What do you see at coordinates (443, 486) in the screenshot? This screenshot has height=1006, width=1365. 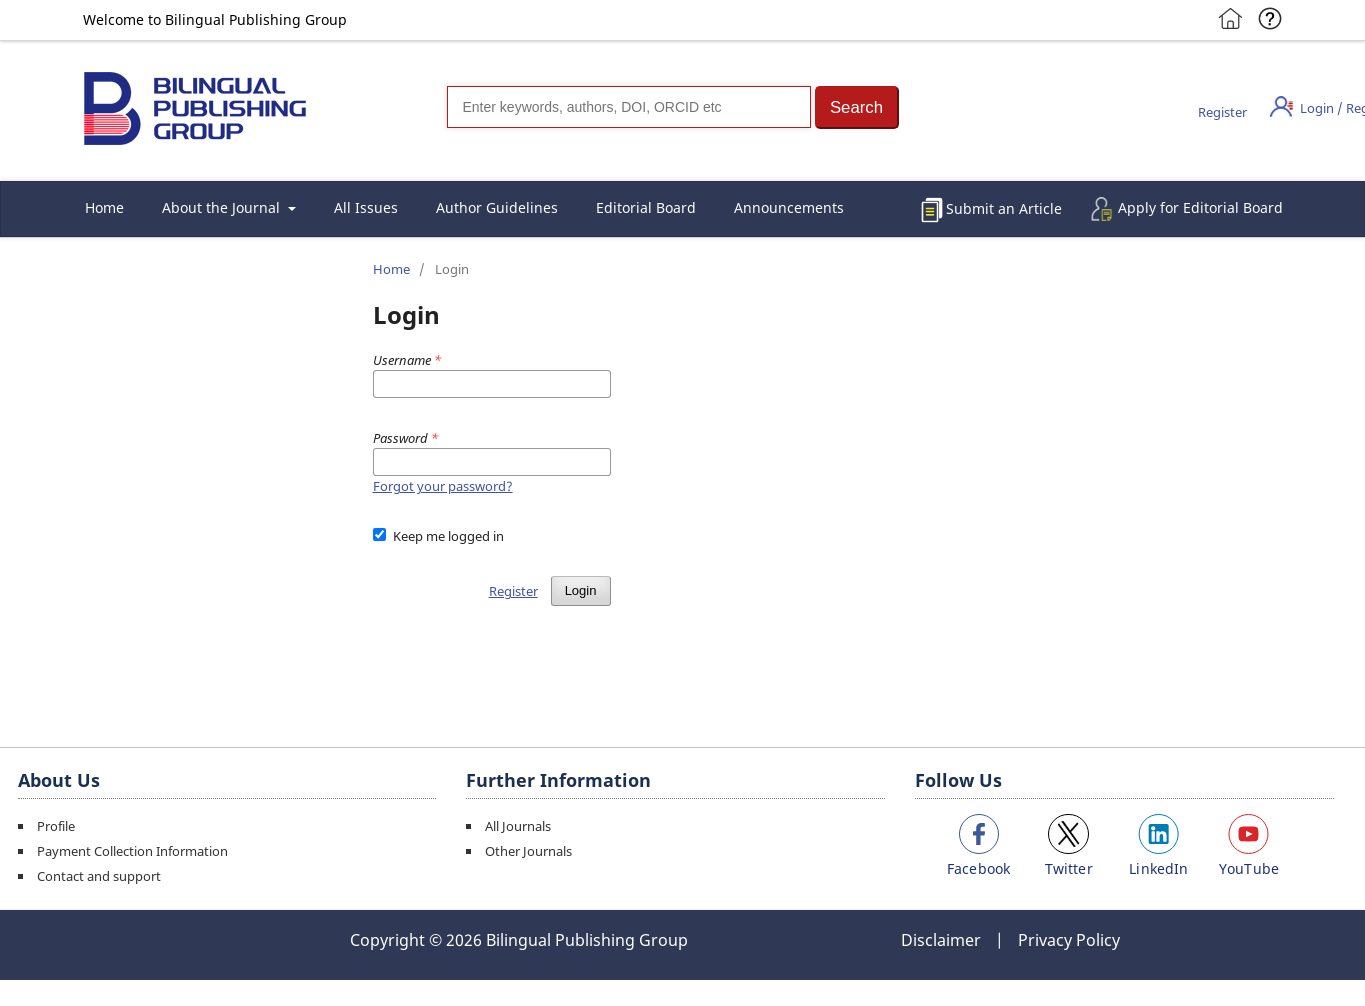 I see `Forgot your password?` at bounding box center [443, 486].